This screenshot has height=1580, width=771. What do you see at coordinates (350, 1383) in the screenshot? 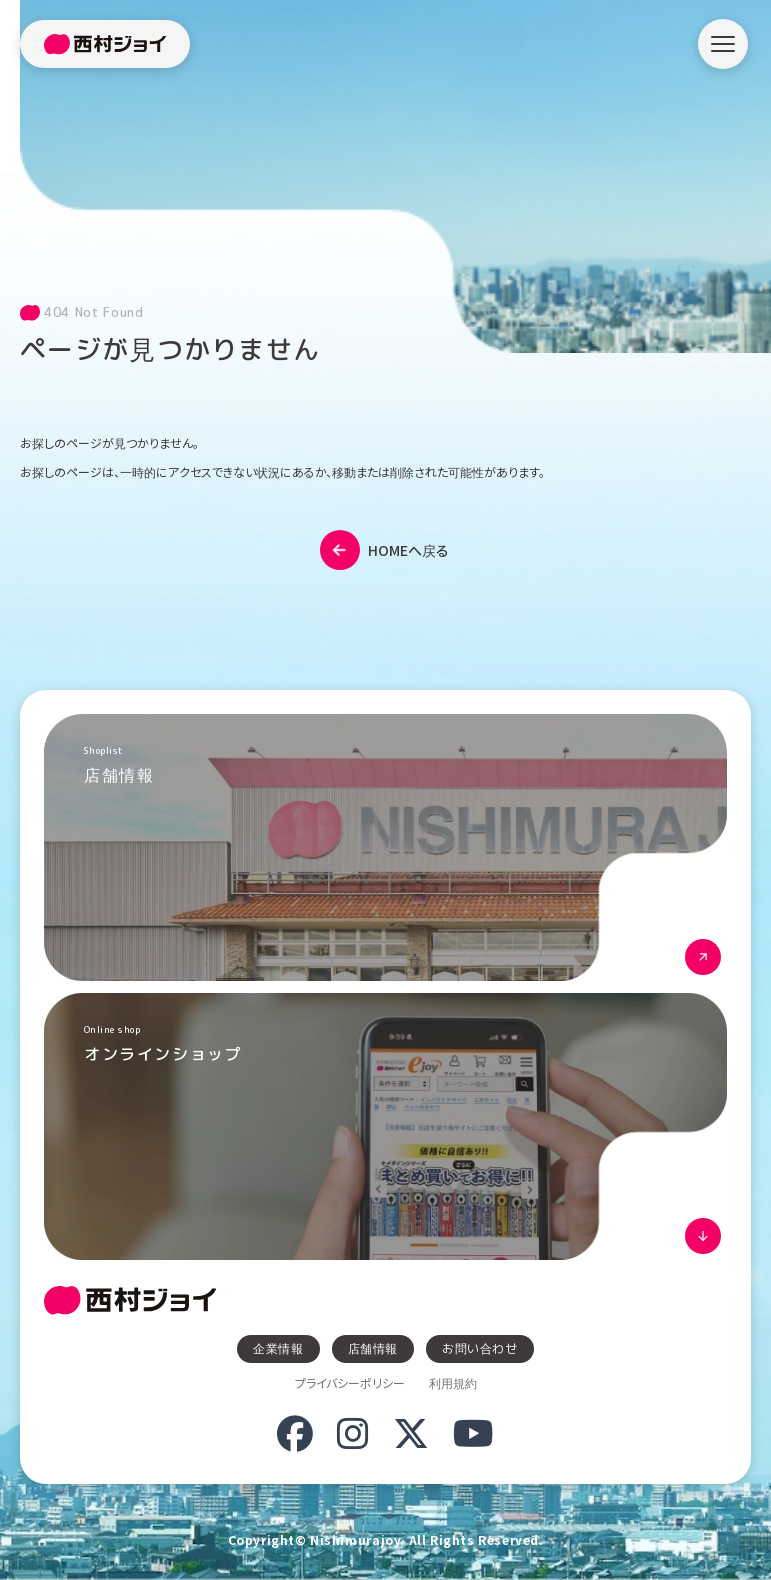
I see `プライバシーポリシー` at bounding box center [350, 1383].